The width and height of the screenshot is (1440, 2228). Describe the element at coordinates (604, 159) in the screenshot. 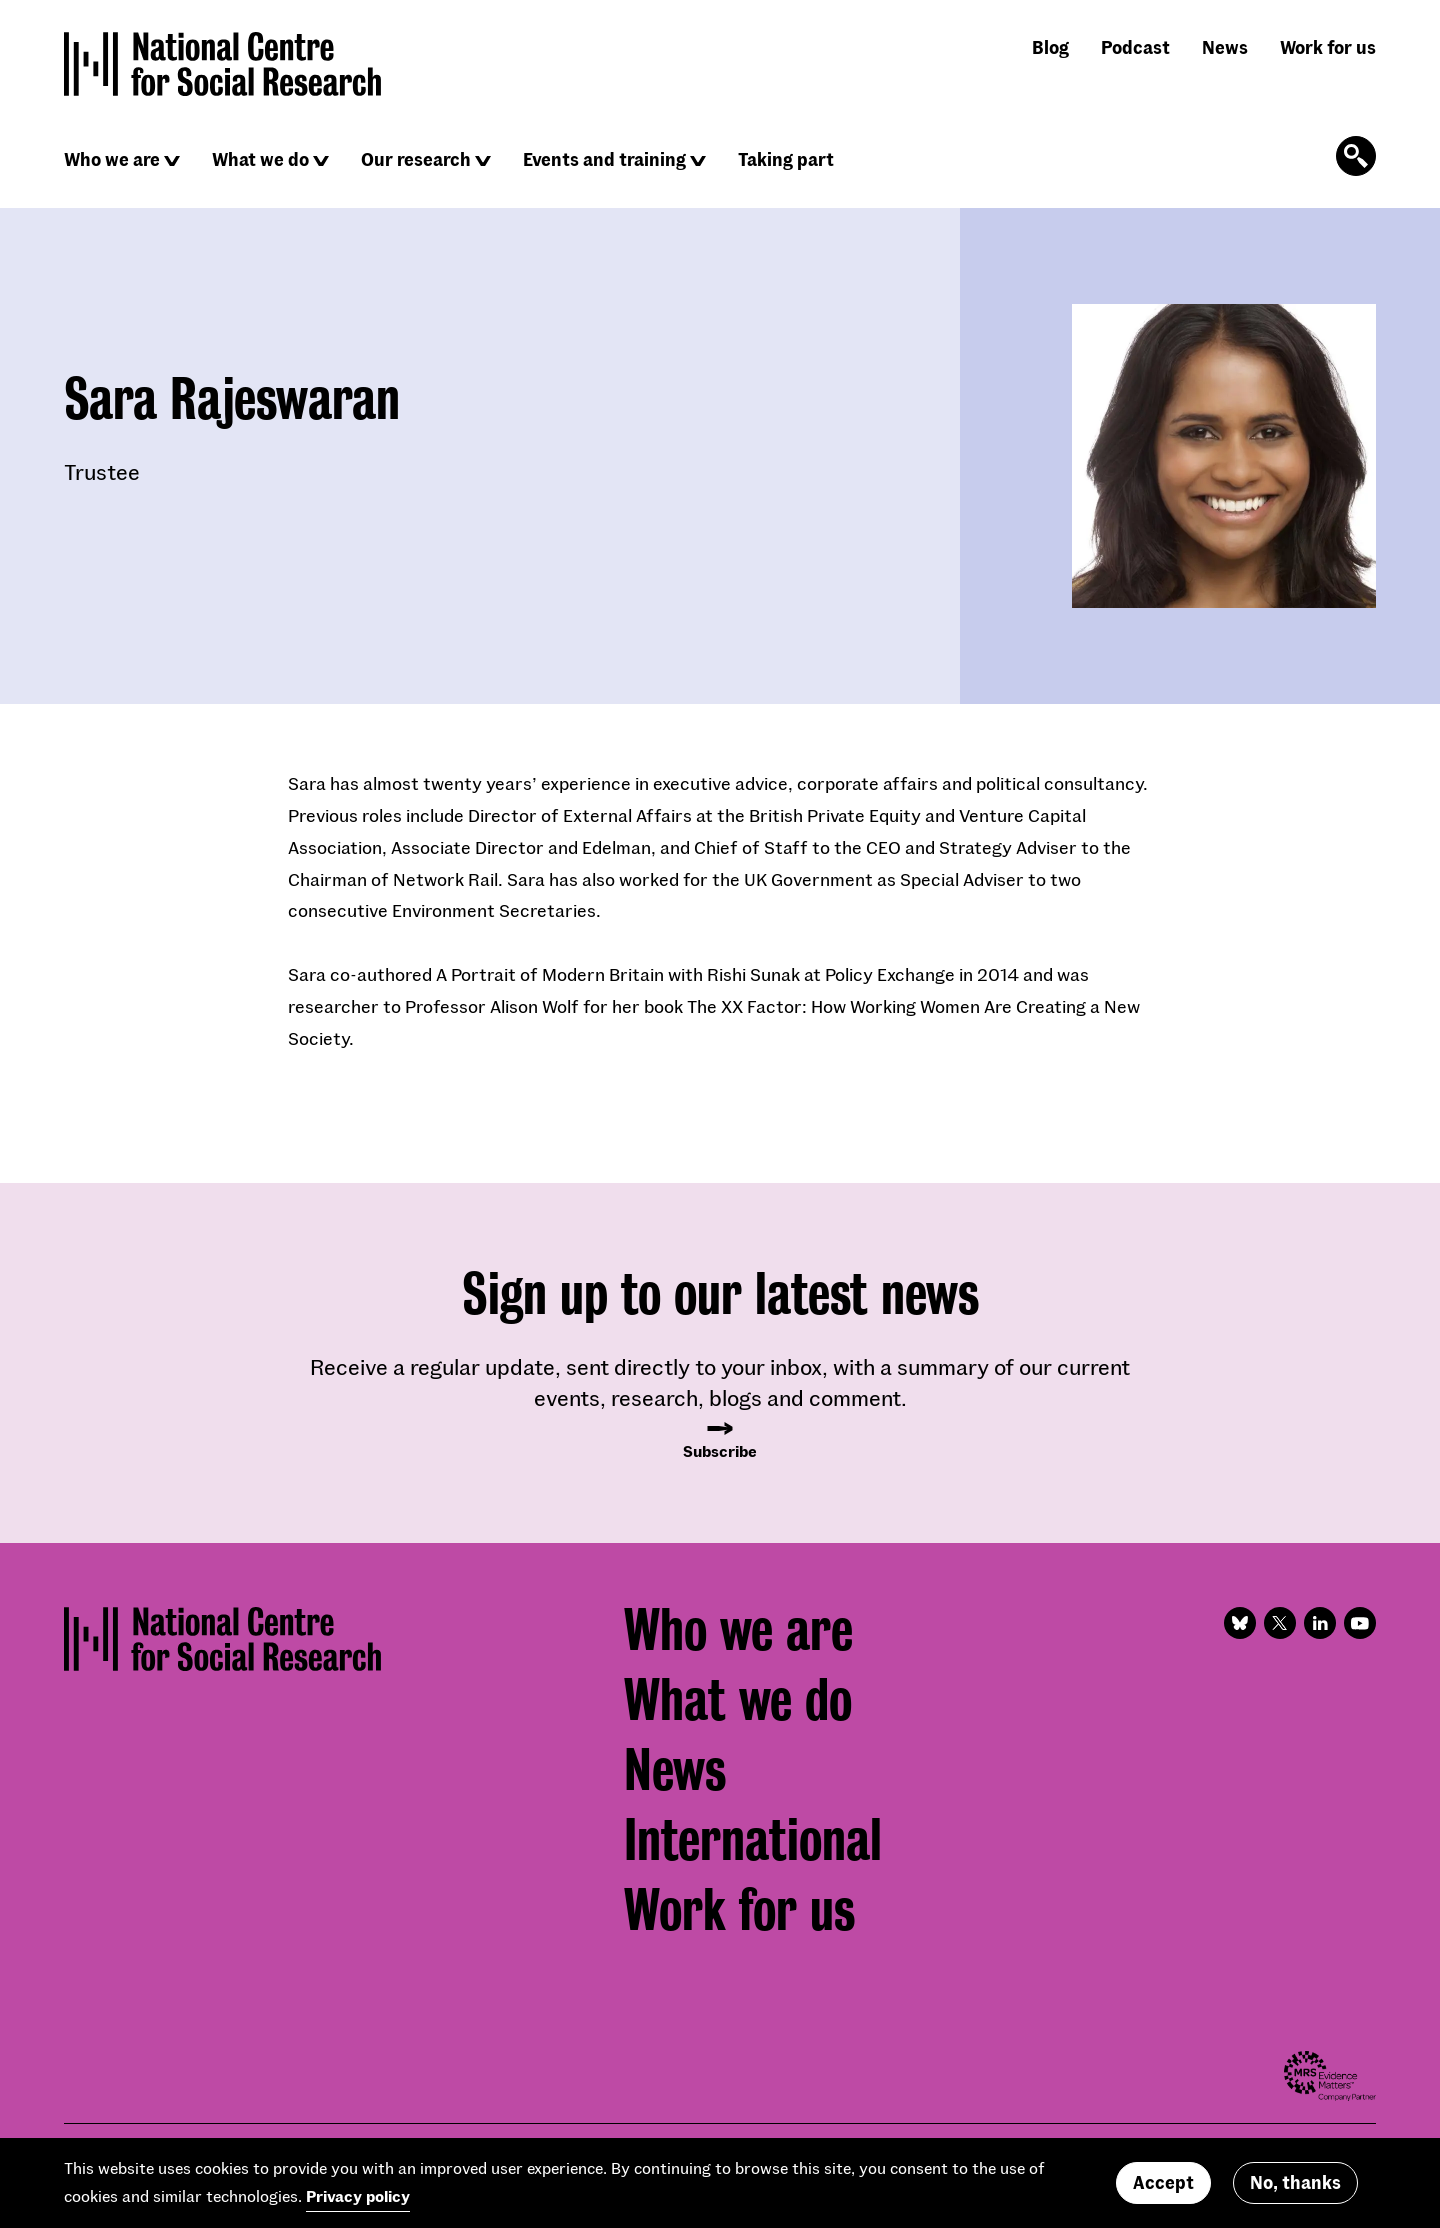

I see `Events and training` at that location.